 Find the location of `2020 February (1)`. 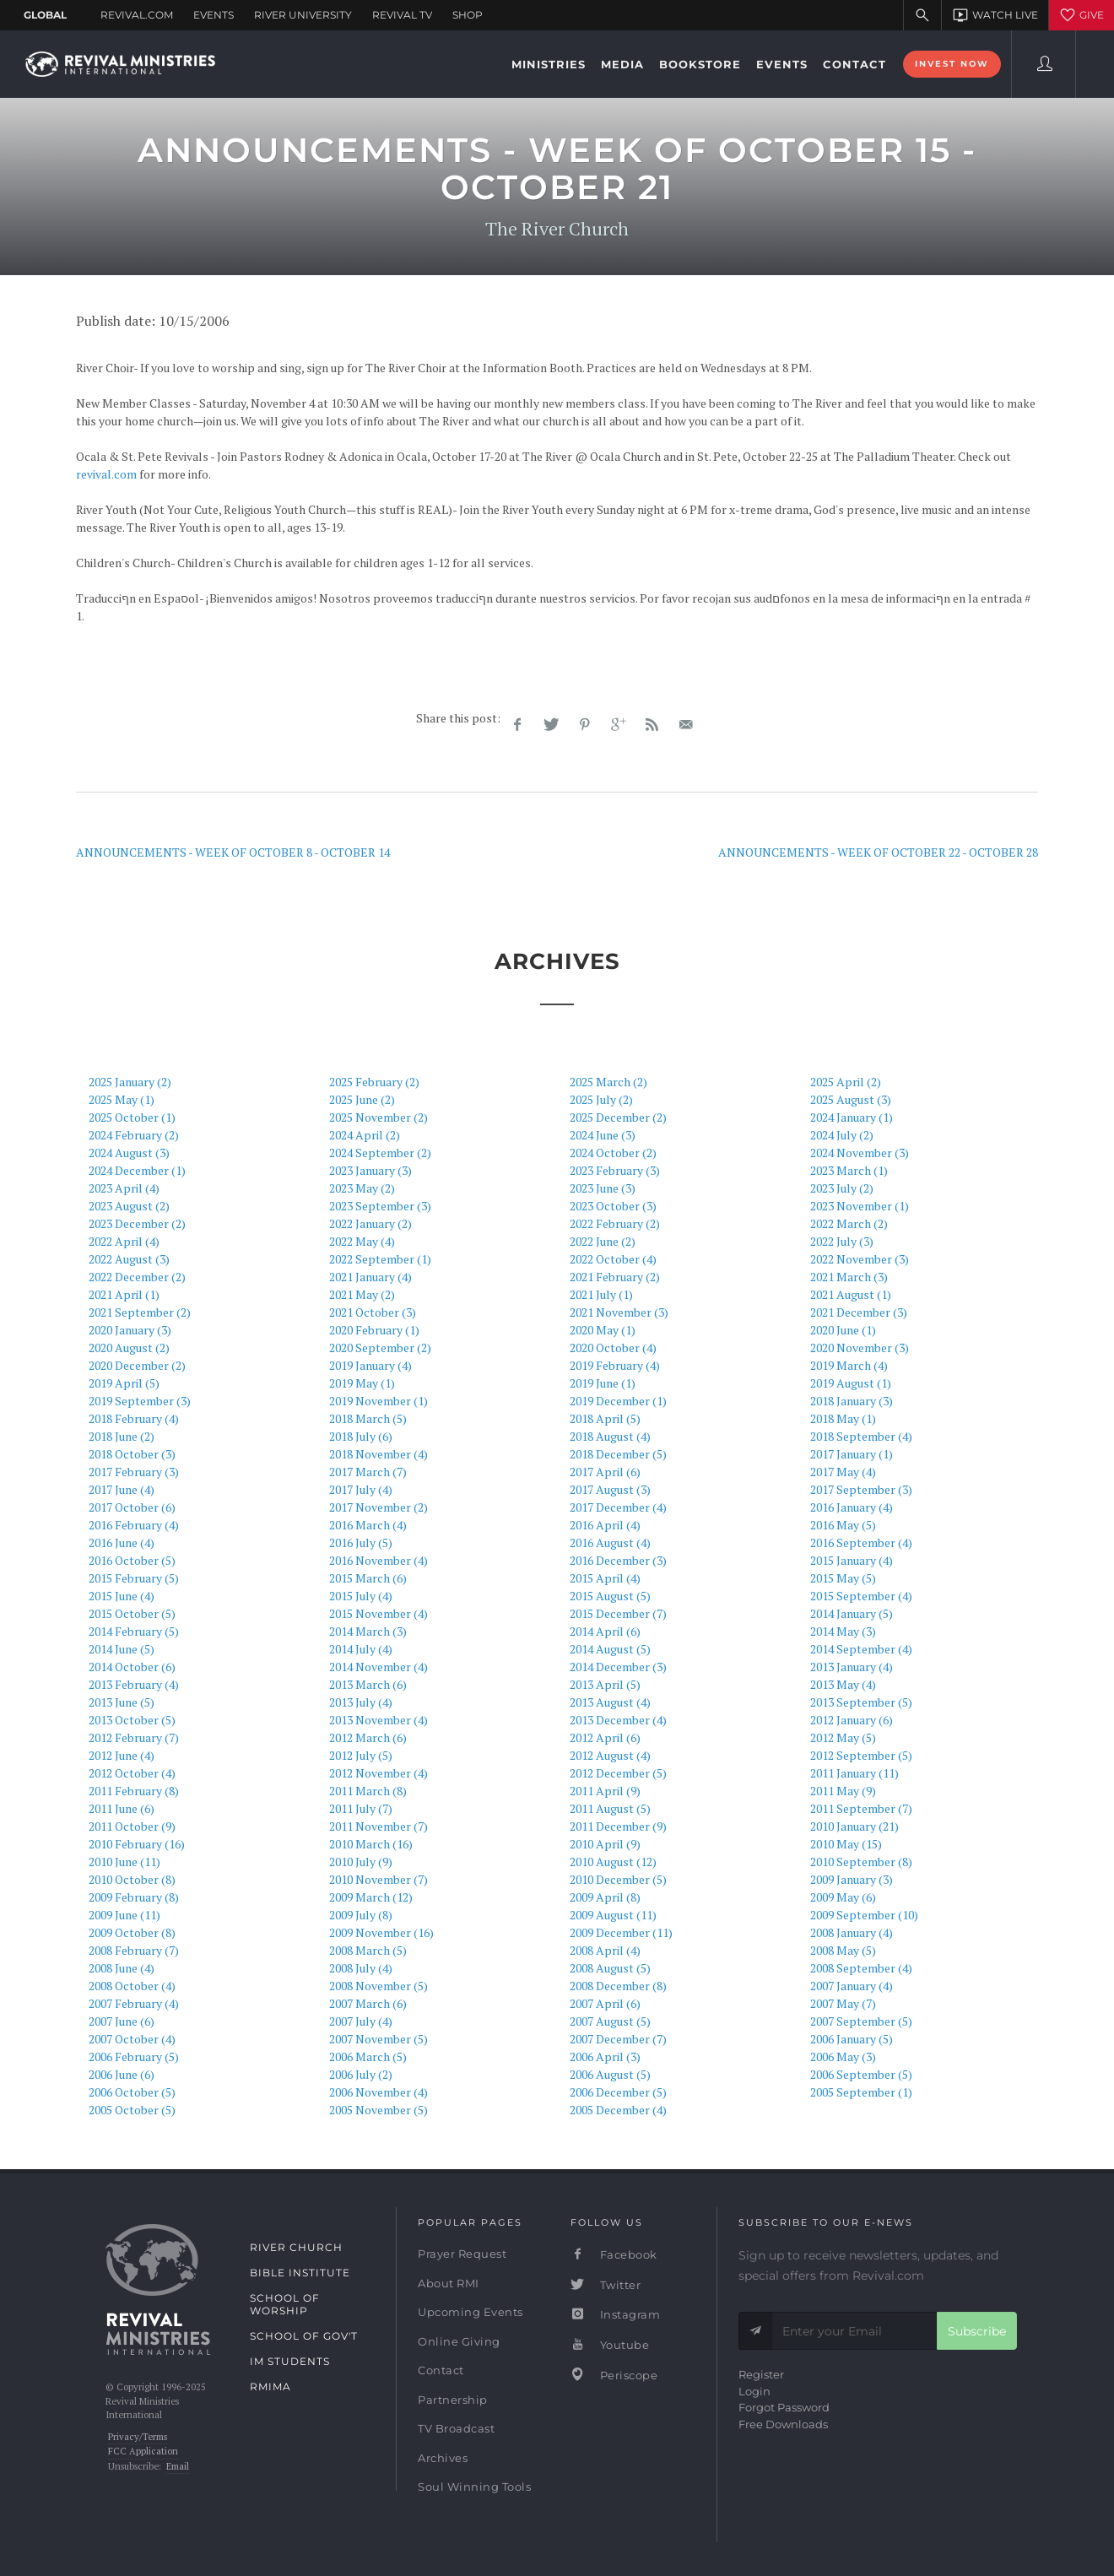

2020 February (1) is located at coordinates (374, 1330).